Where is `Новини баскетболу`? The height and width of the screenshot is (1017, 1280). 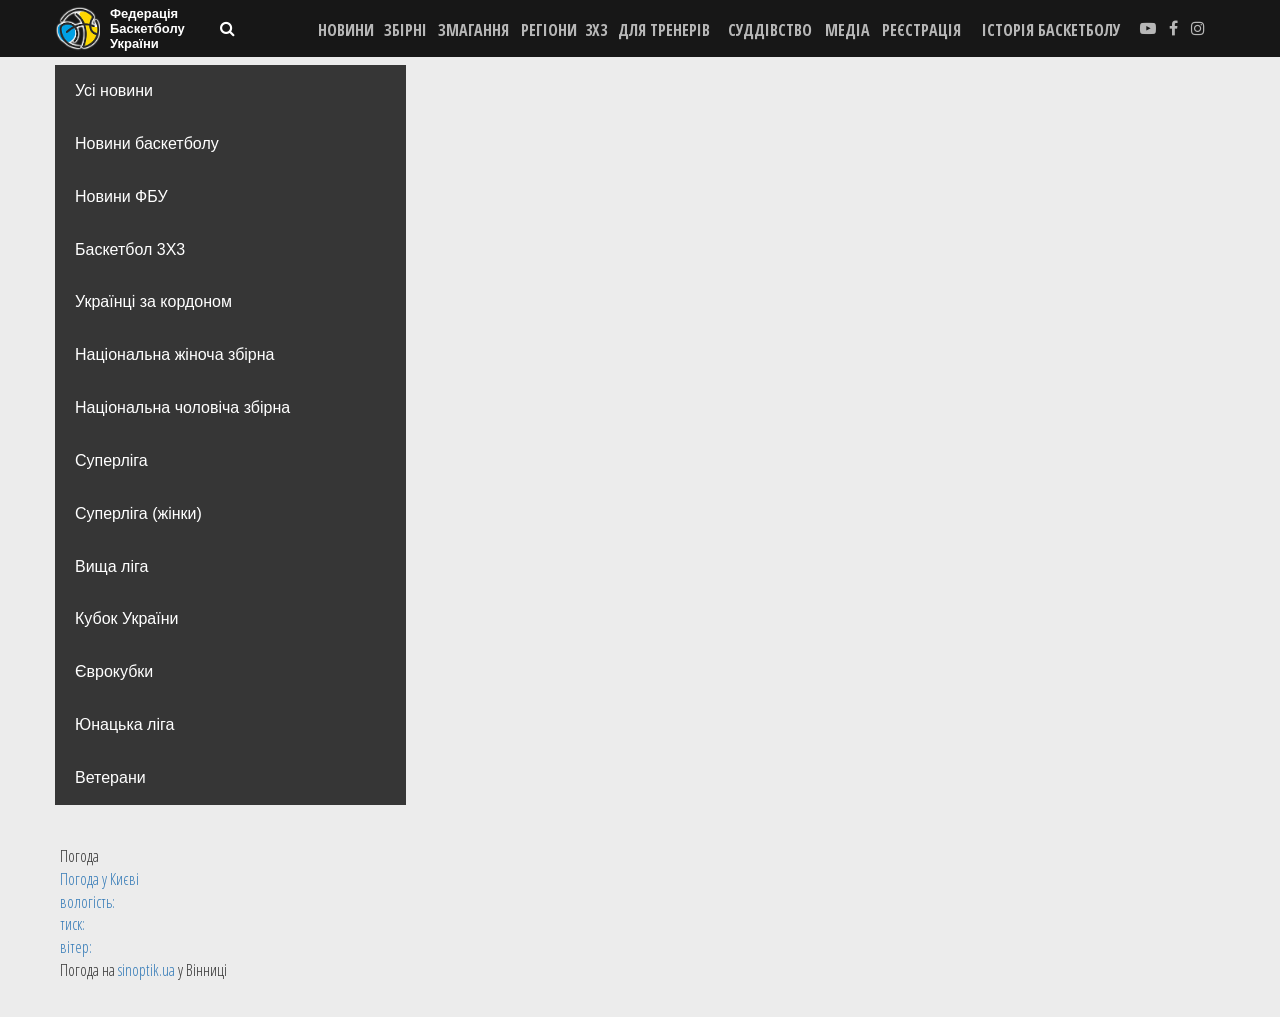 Новини баскетболу is located at coordinates (147, 143).